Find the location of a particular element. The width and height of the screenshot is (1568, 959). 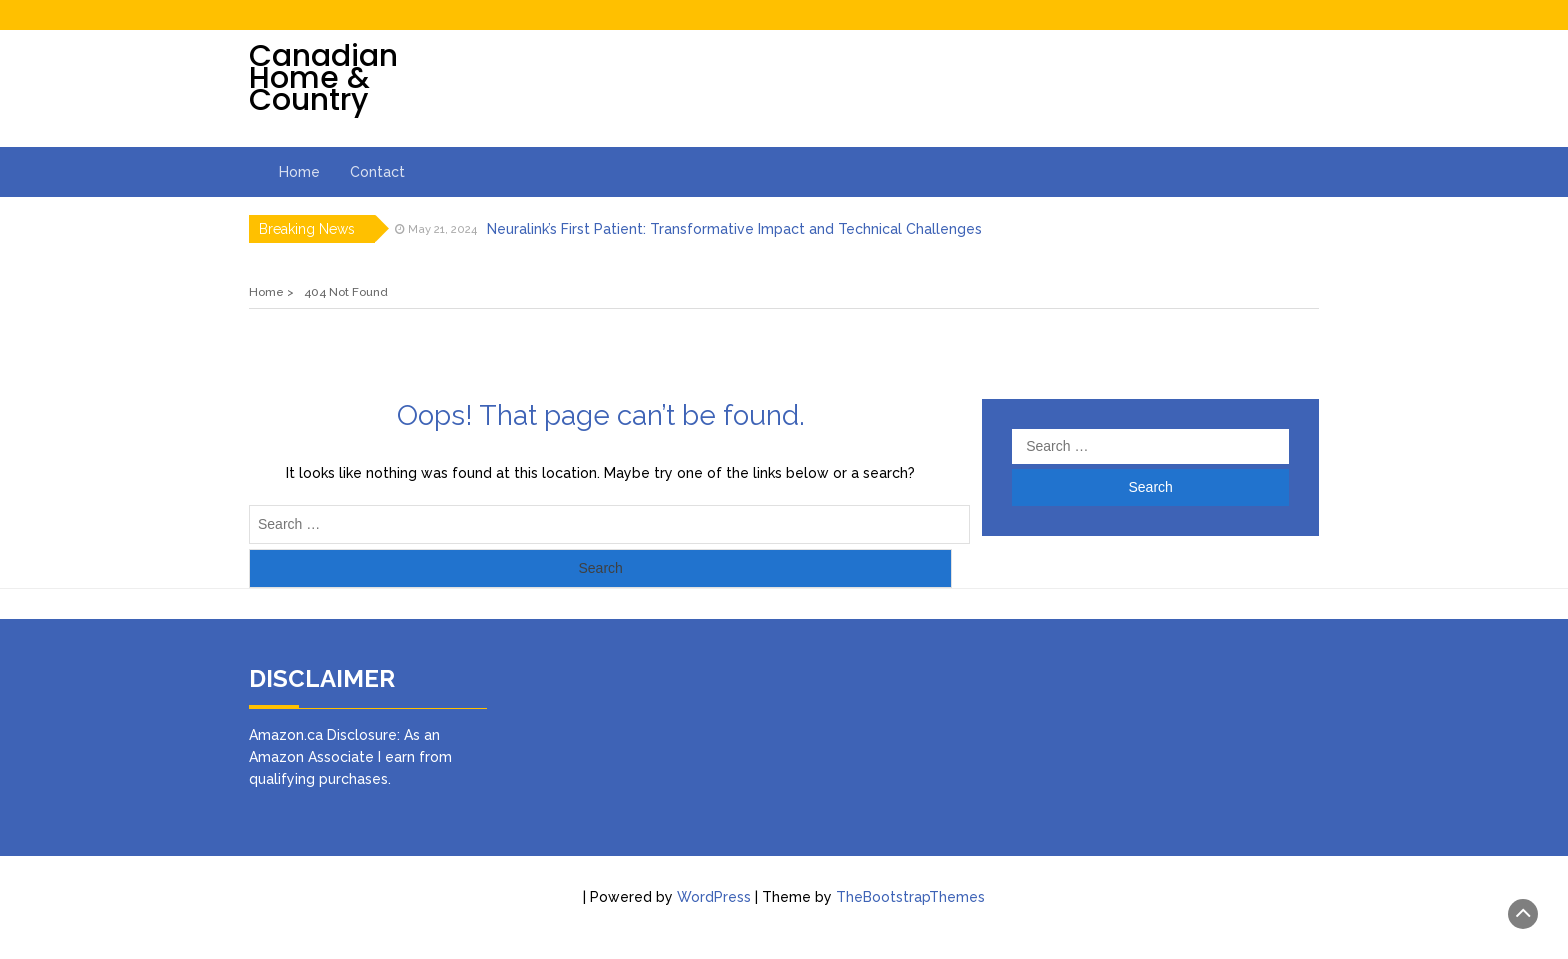

WordPress is located at coordinates (714, 897).